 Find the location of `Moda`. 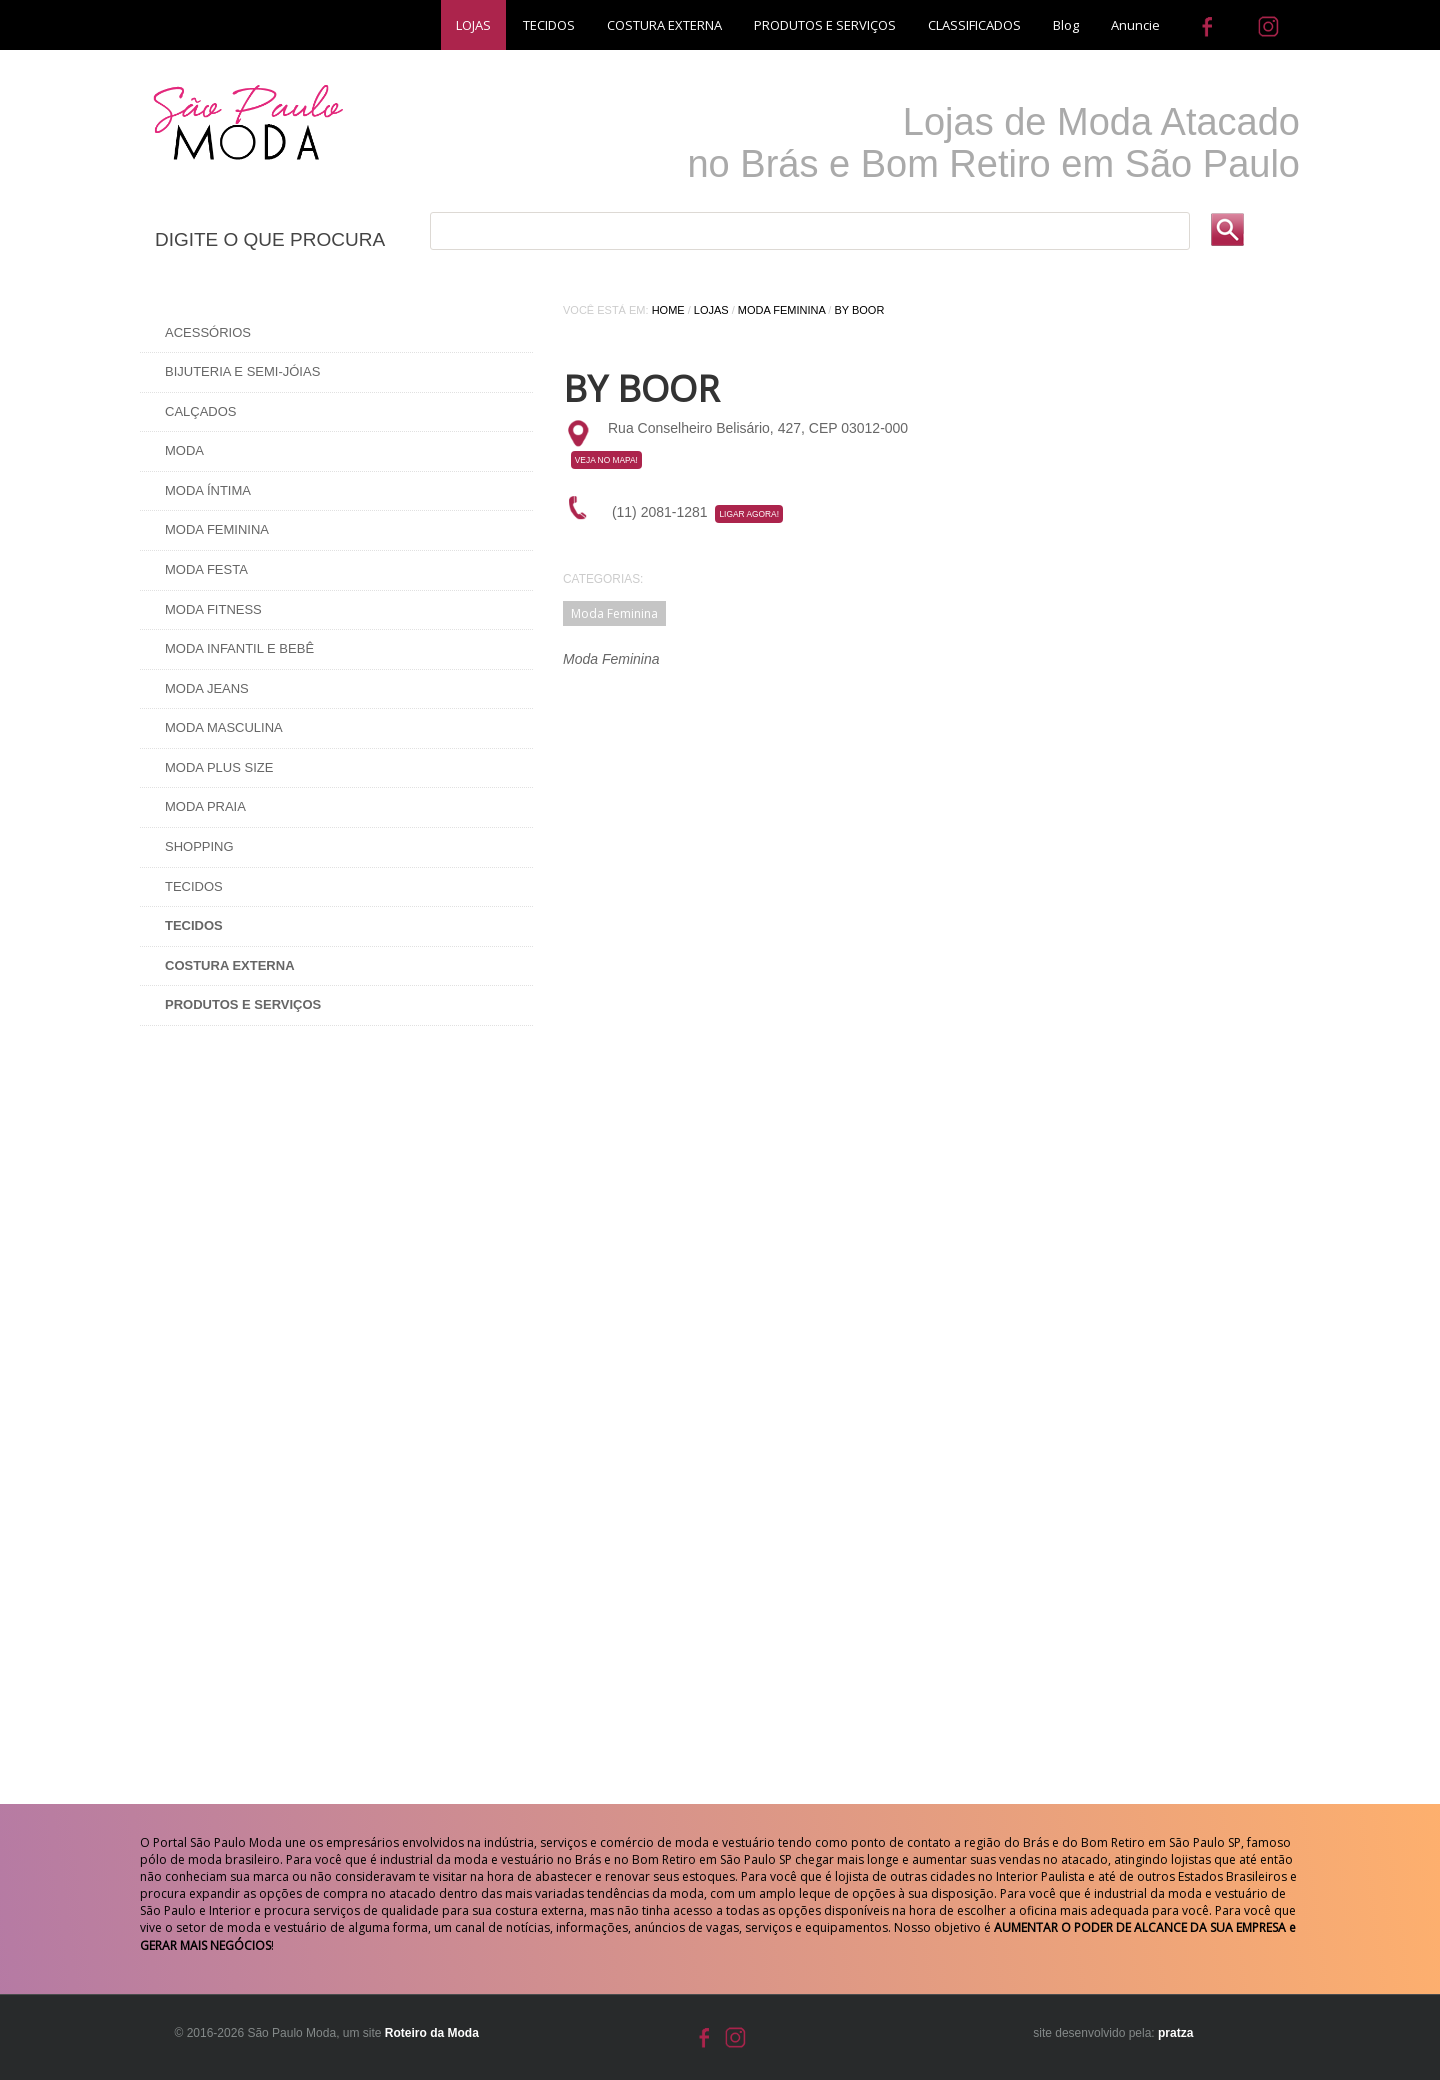

Moda is located at coordinates (184, 450).